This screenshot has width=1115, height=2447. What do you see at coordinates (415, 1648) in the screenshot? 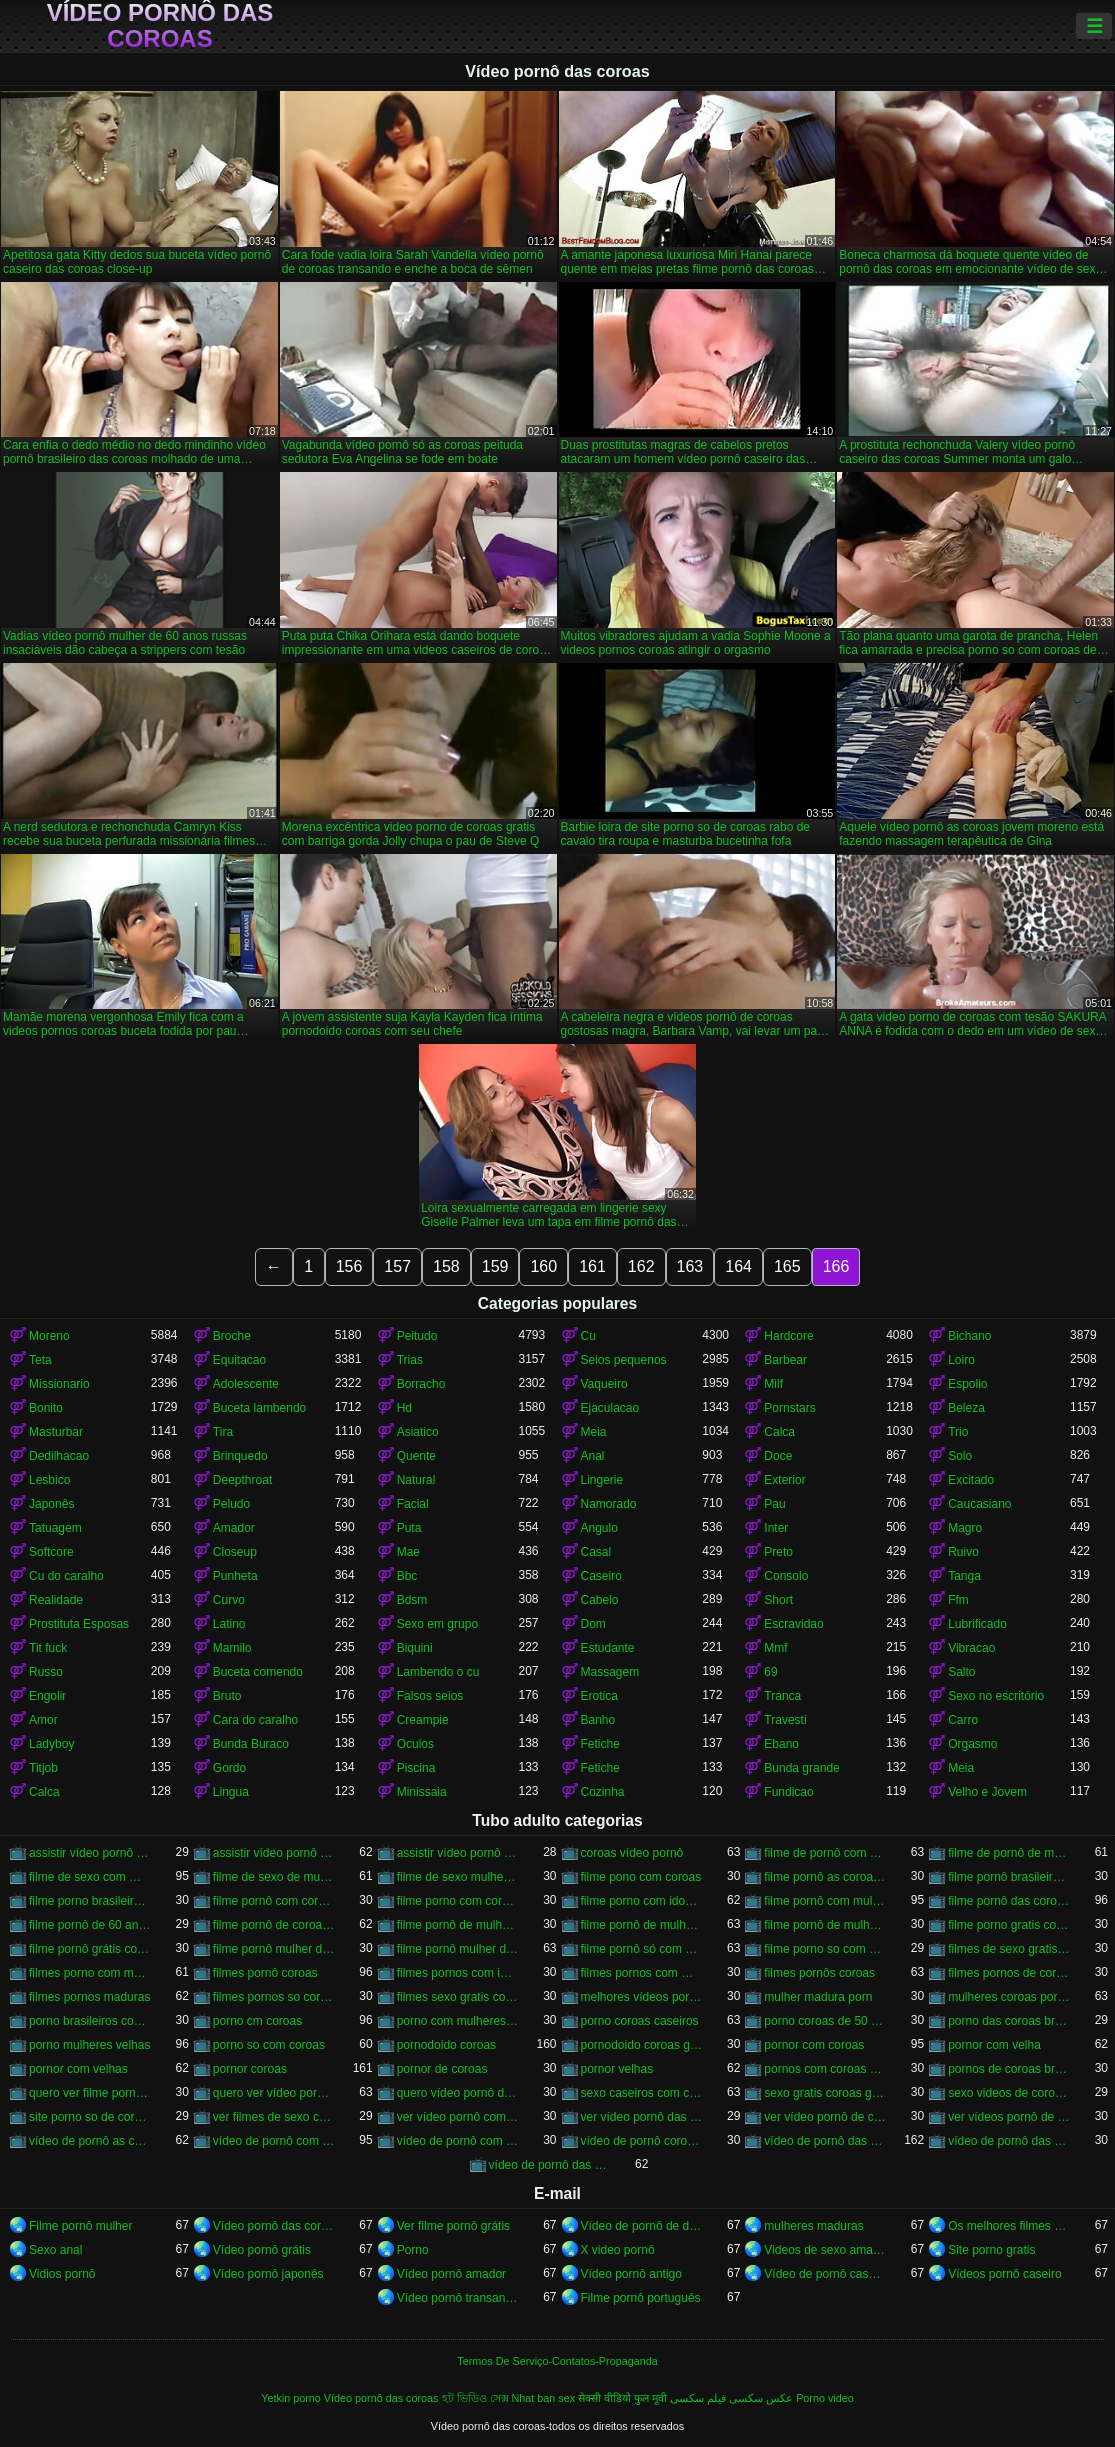
I see `Biquini` at bounding box center [415, 1648].